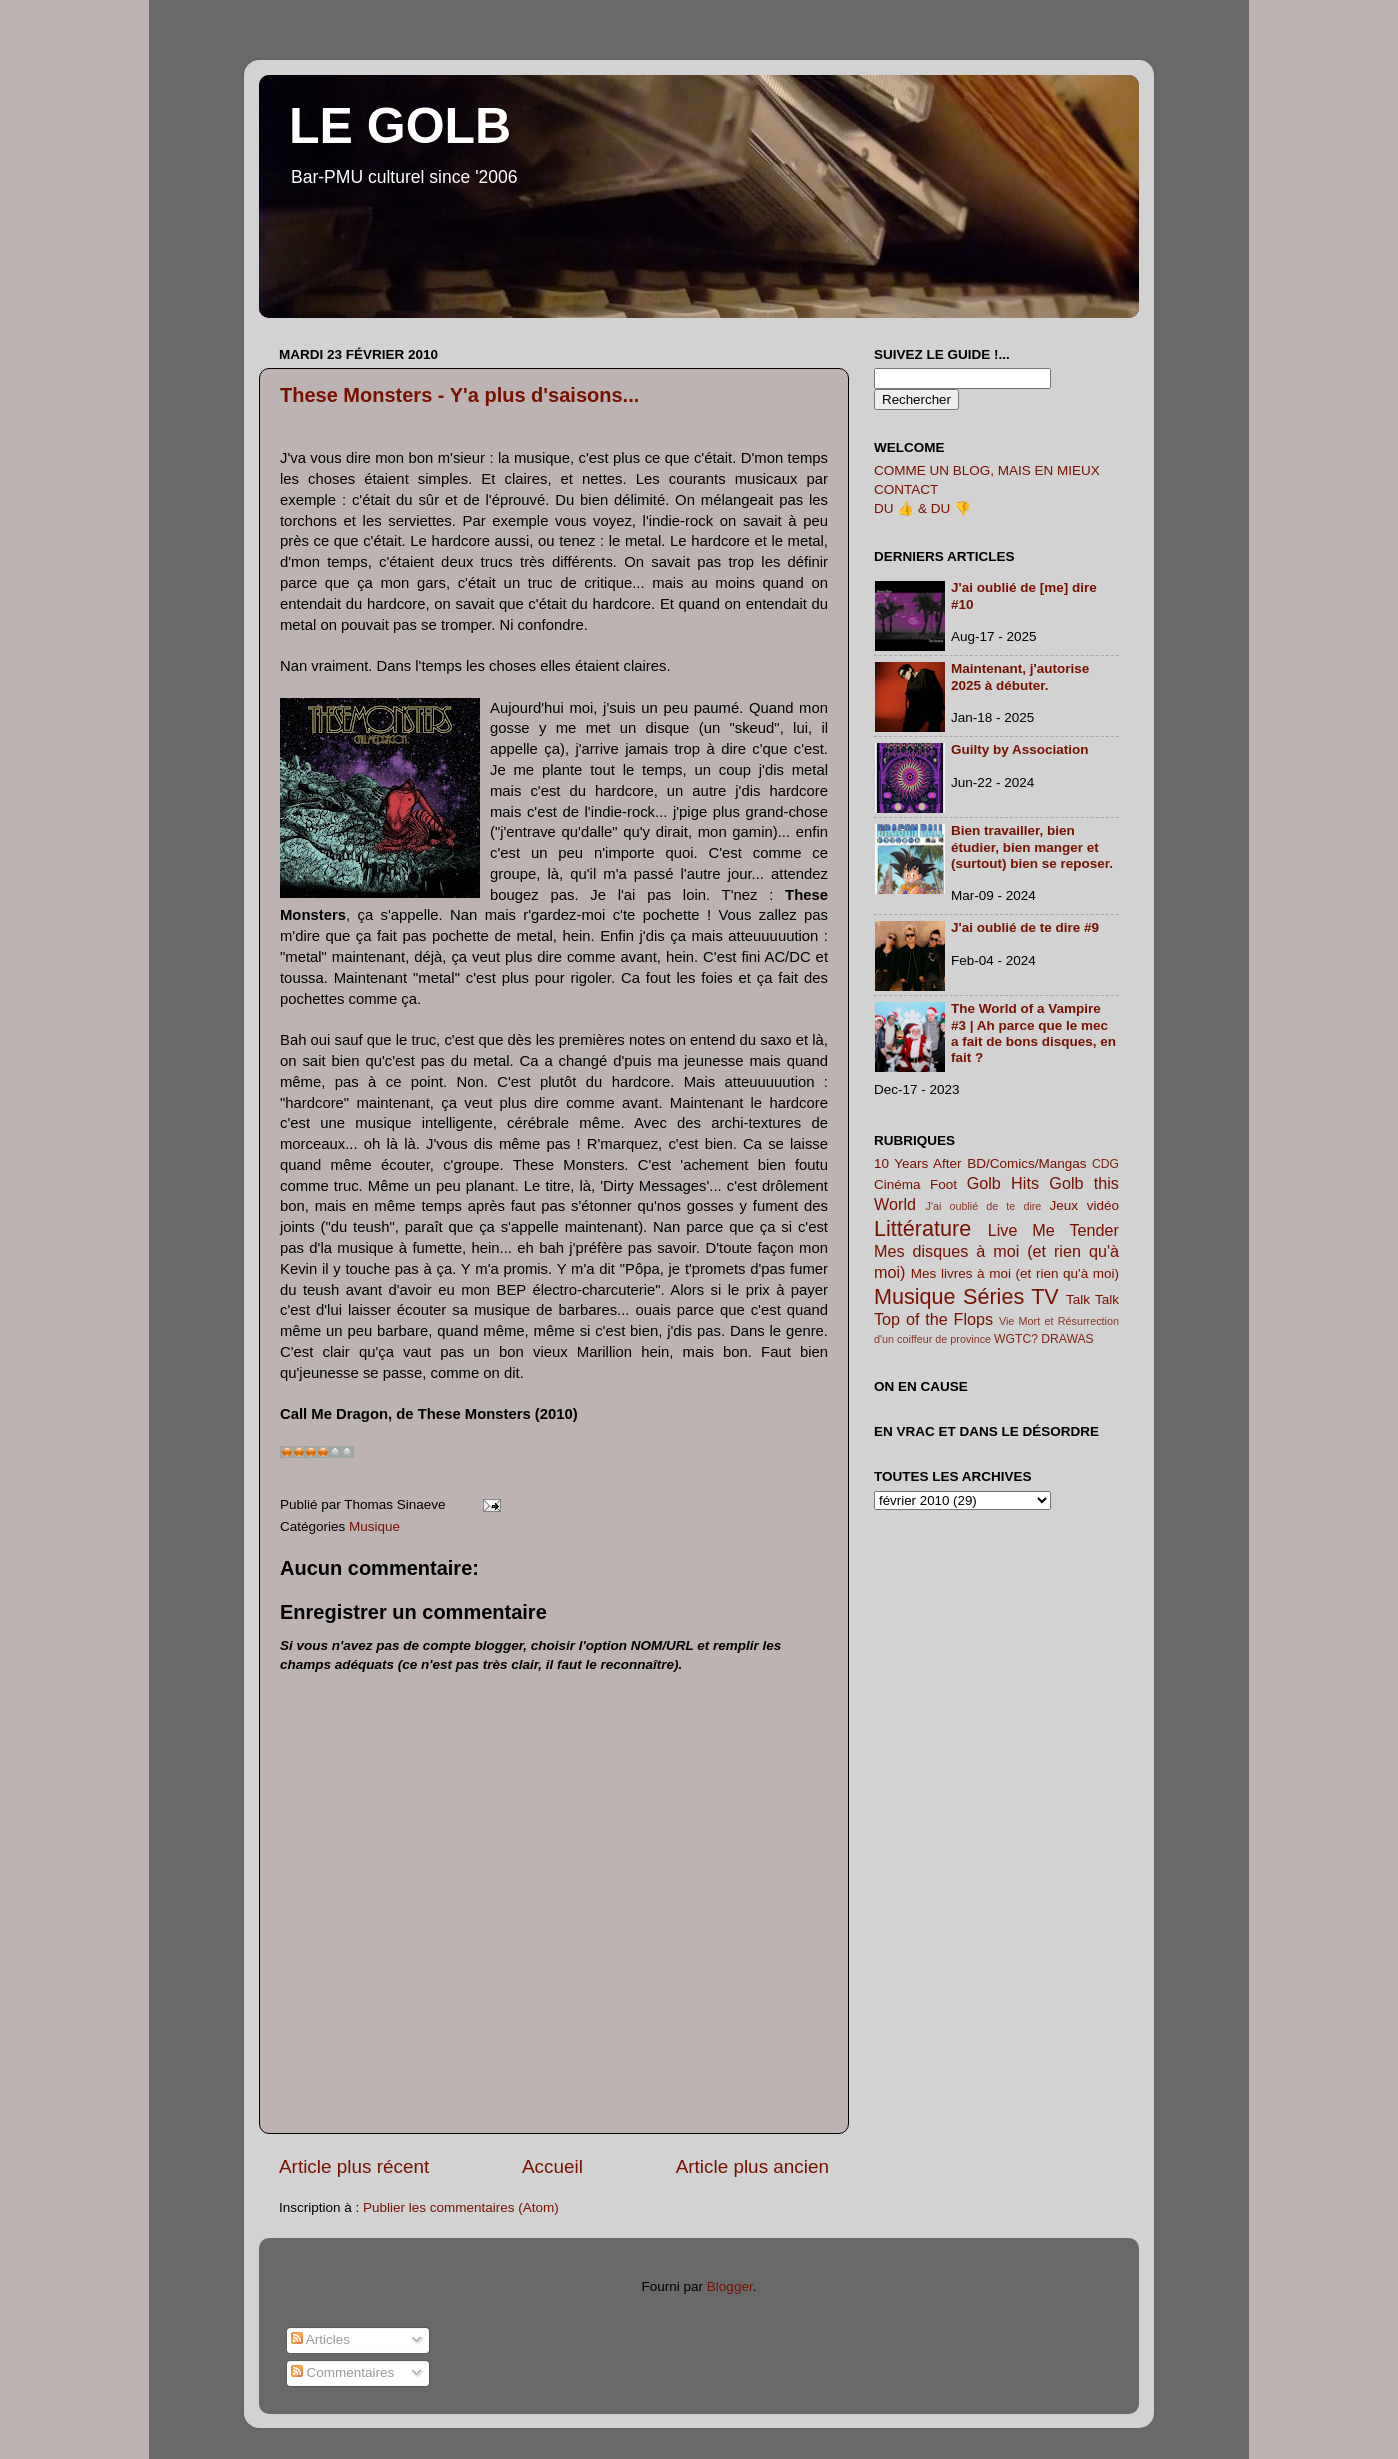 The height and width of the screenshot is (2459, 1398). I want to click on Cinéma, so click(897, 1184).